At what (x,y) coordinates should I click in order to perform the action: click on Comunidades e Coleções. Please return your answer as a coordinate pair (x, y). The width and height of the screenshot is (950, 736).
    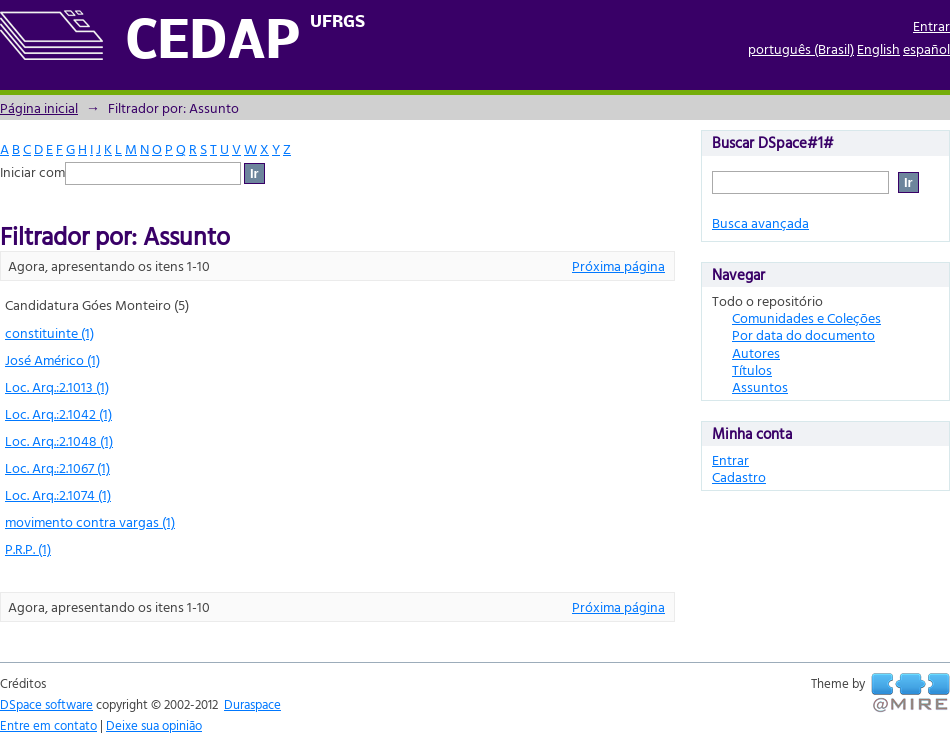
    Looking at the image, I should click on (806, 317).